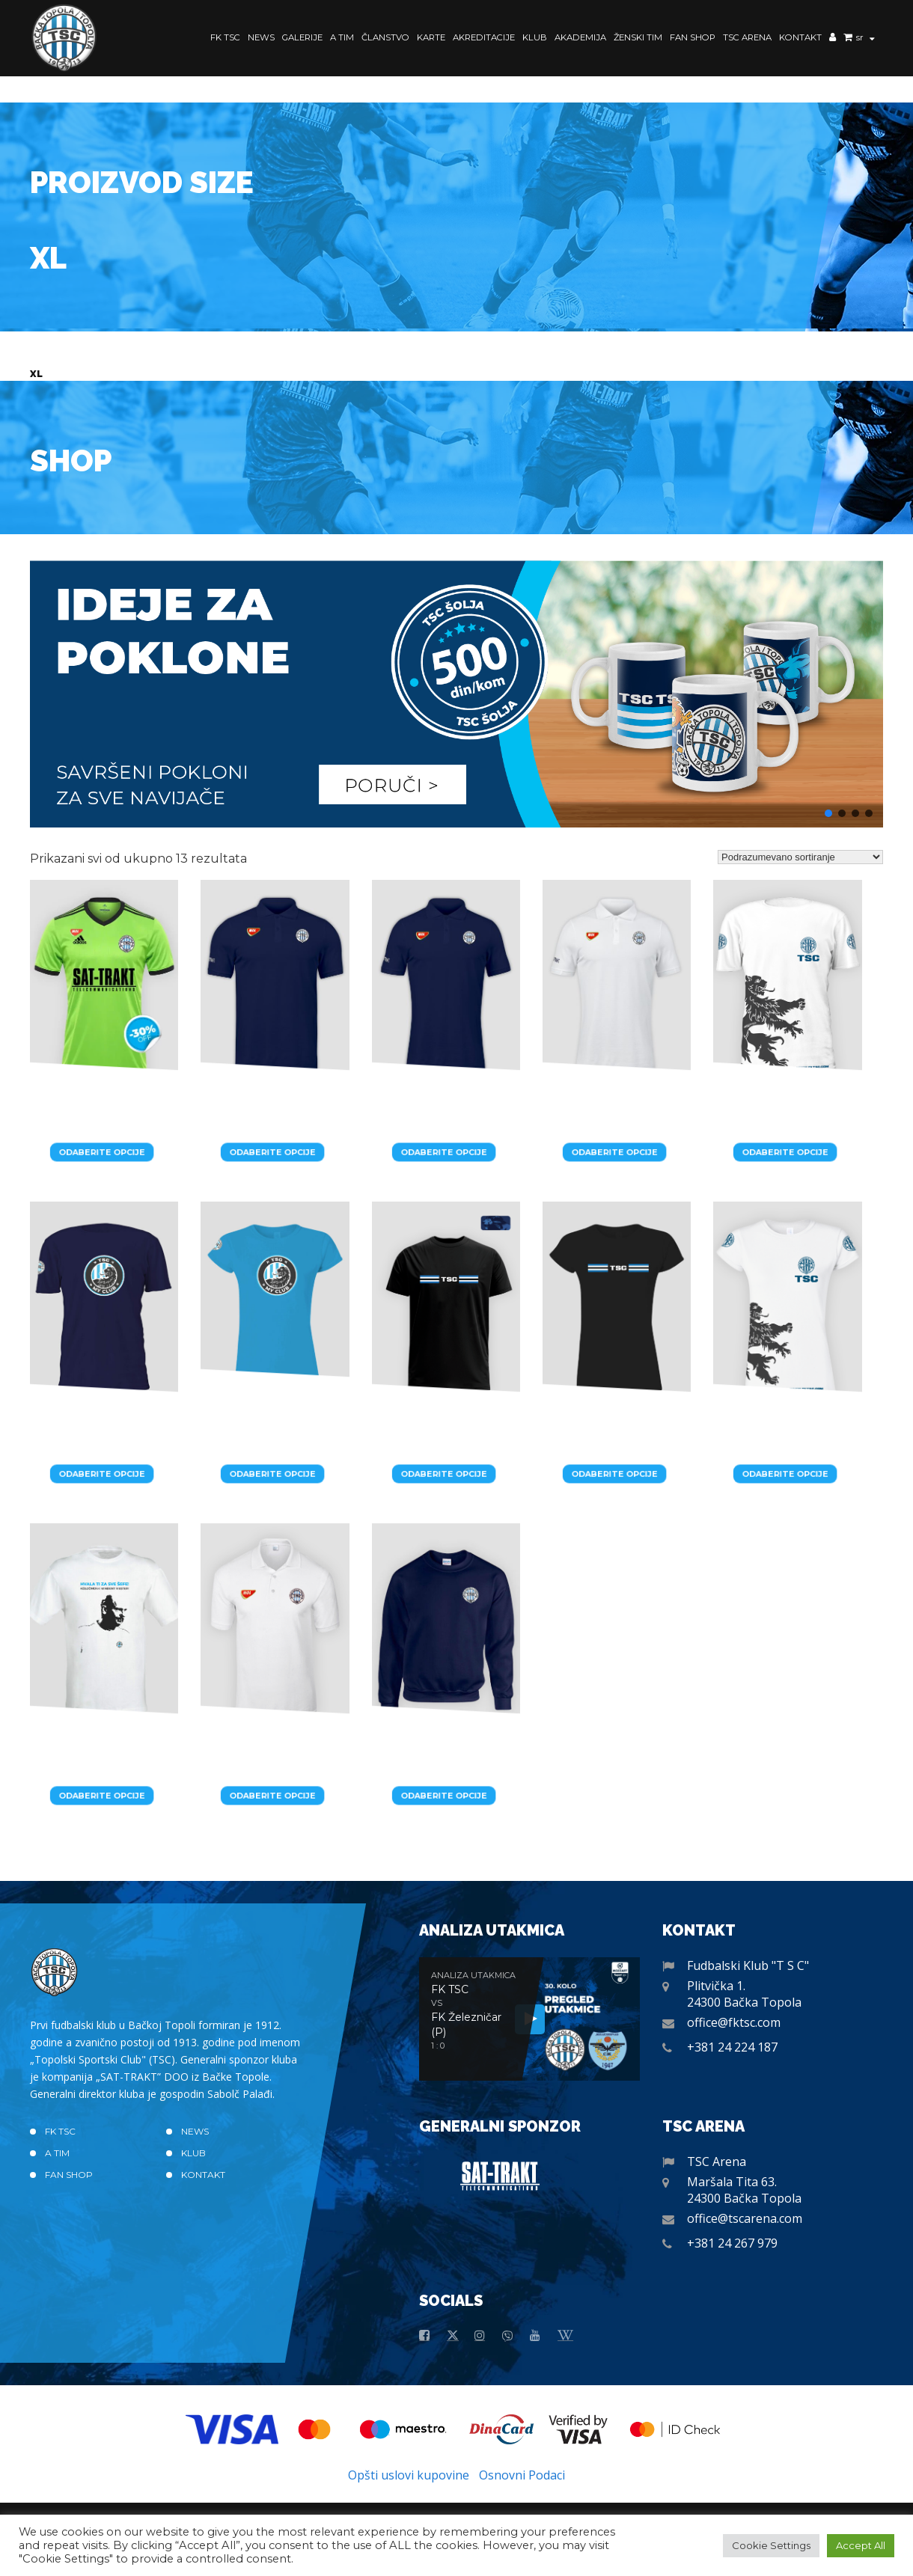 The height and width of the screenshot is (2576, 913). Describe the element at coordinates (692, 37) in the screenshot. I see `Fan Shop` at that location.